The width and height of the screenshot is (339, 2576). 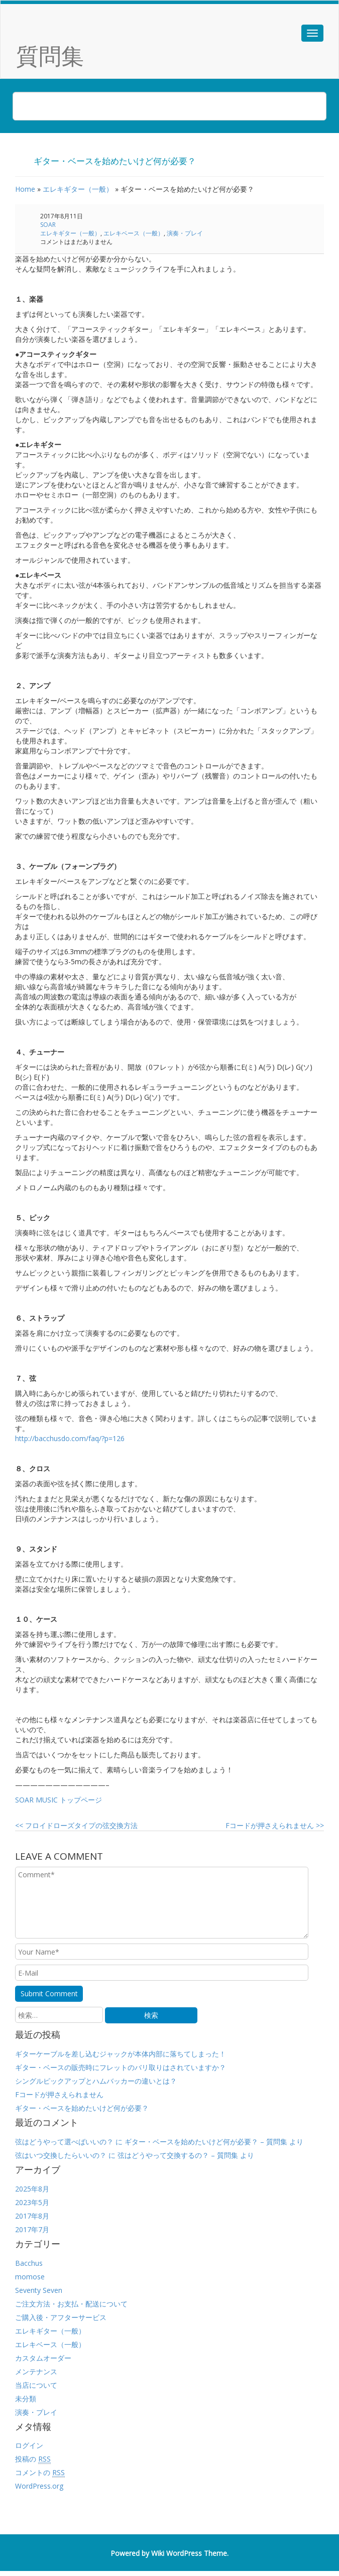 I want to click on コメントの, so click(x=40, y=2473).